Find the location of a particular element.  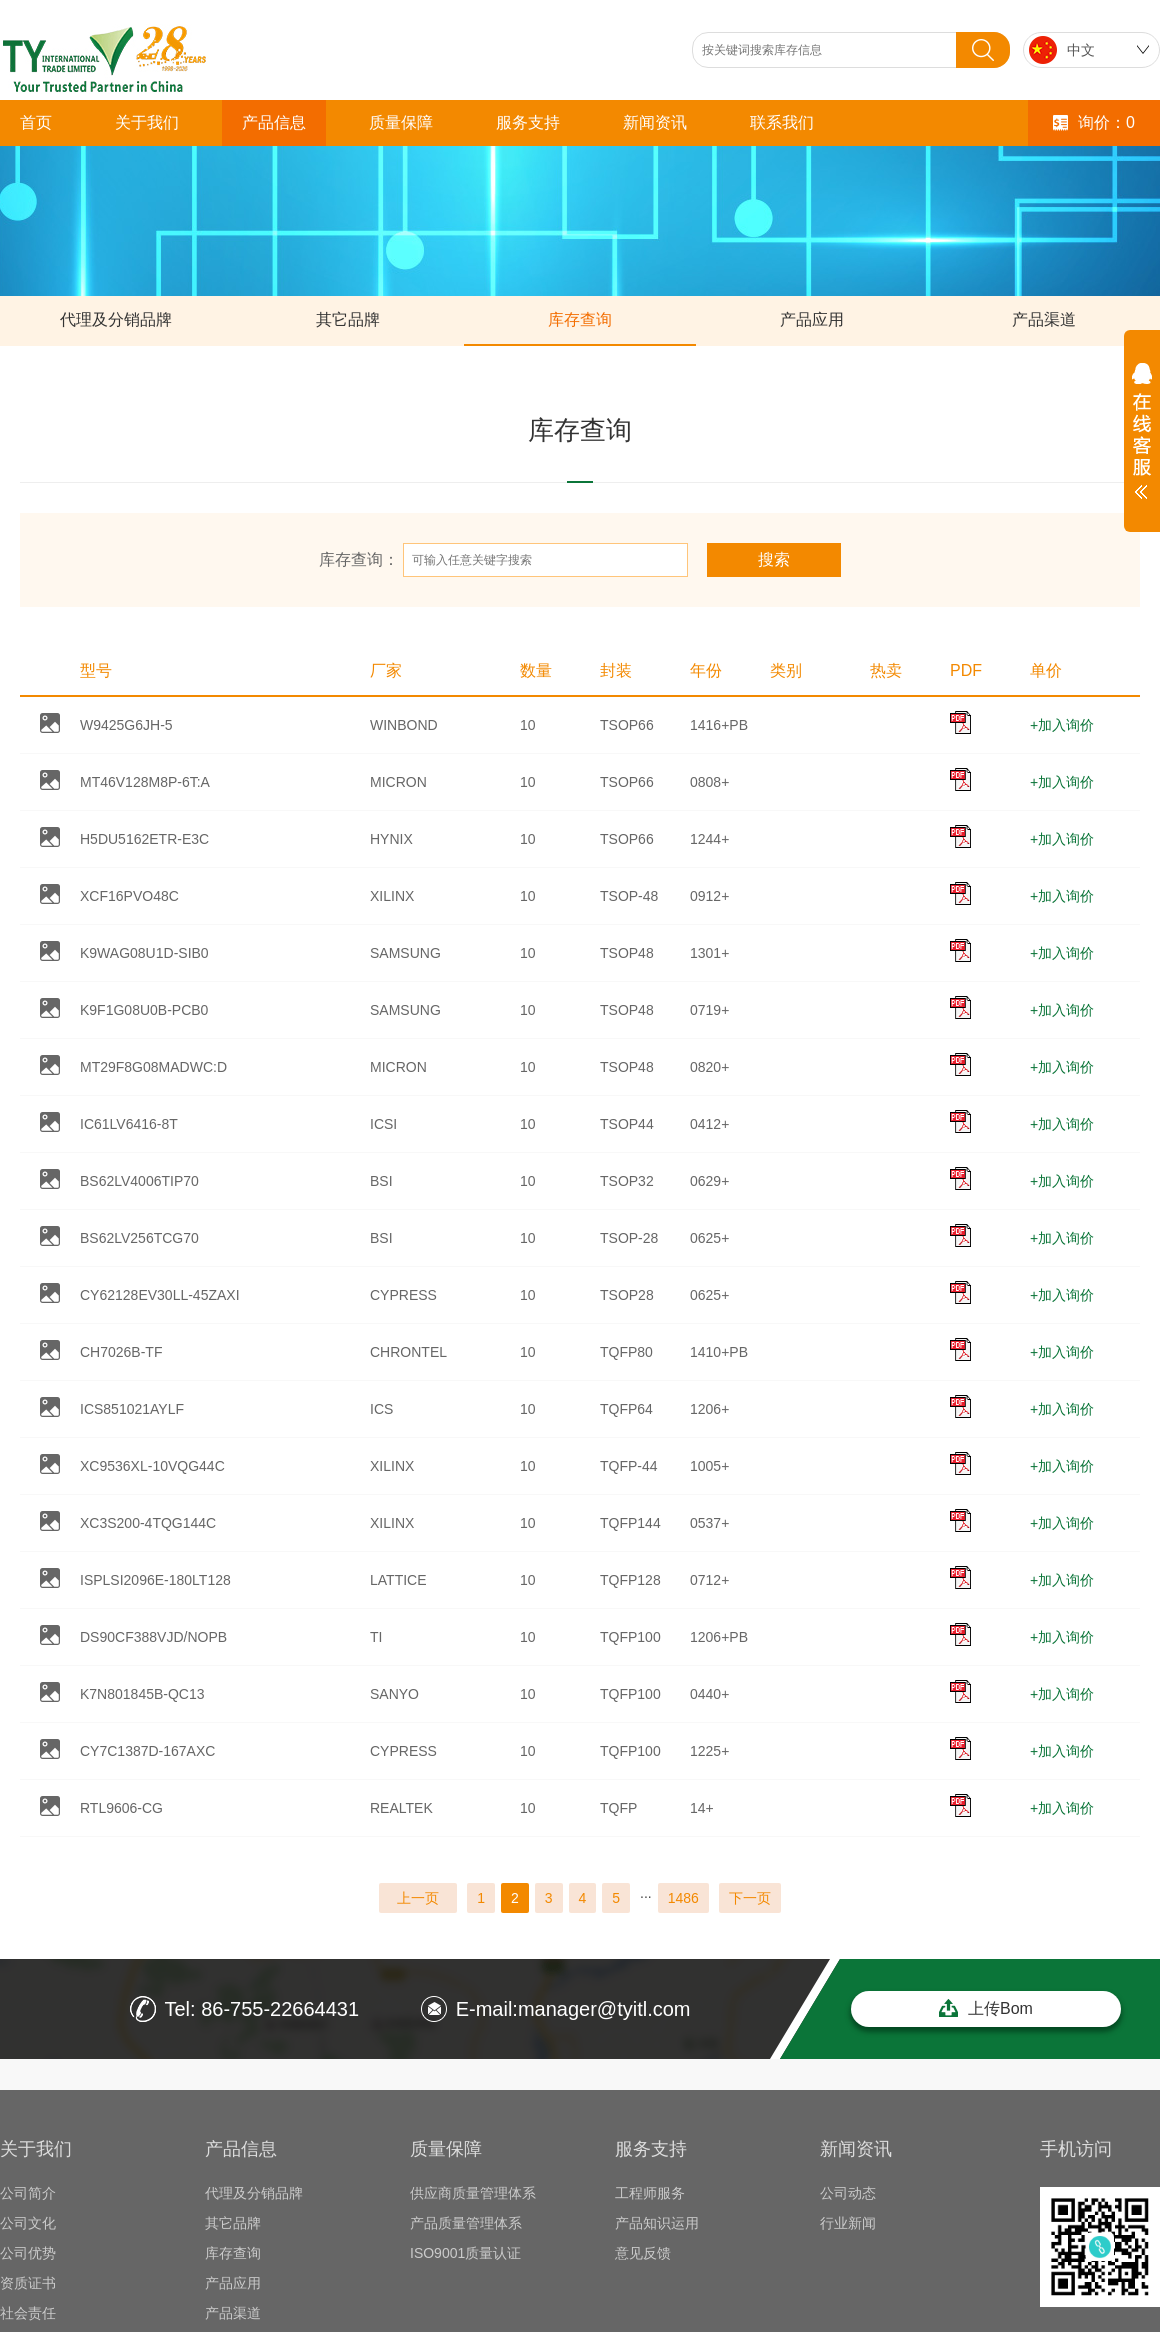

产品信息 is located at coordinates (274, 122).